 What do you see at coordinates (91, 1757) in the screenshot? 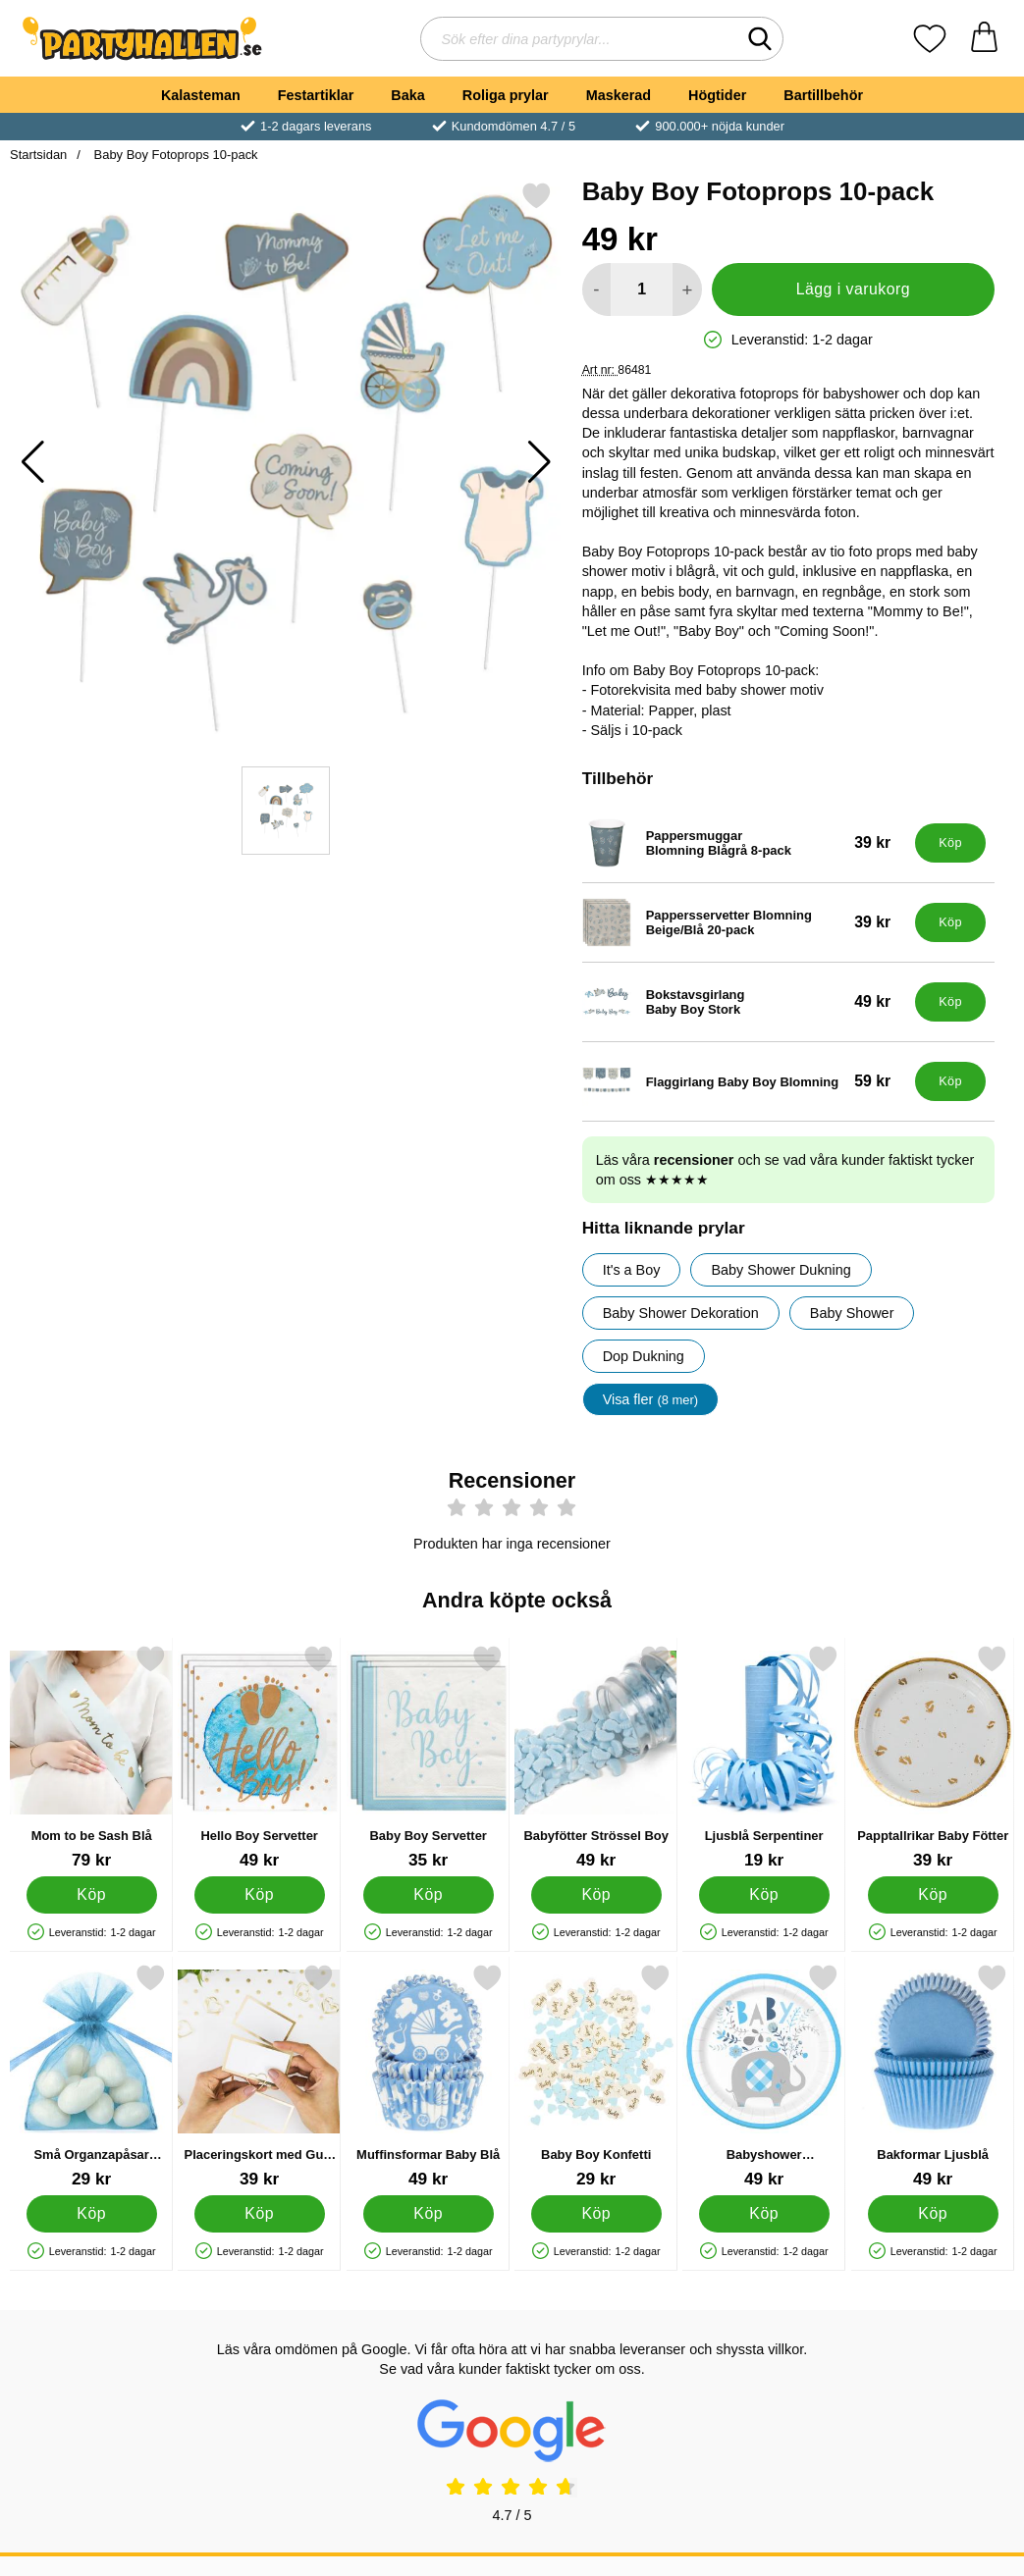
I see `[Mom to be Sash Blå; Pris: 79 kr]` at bounding box center [91, 1757].